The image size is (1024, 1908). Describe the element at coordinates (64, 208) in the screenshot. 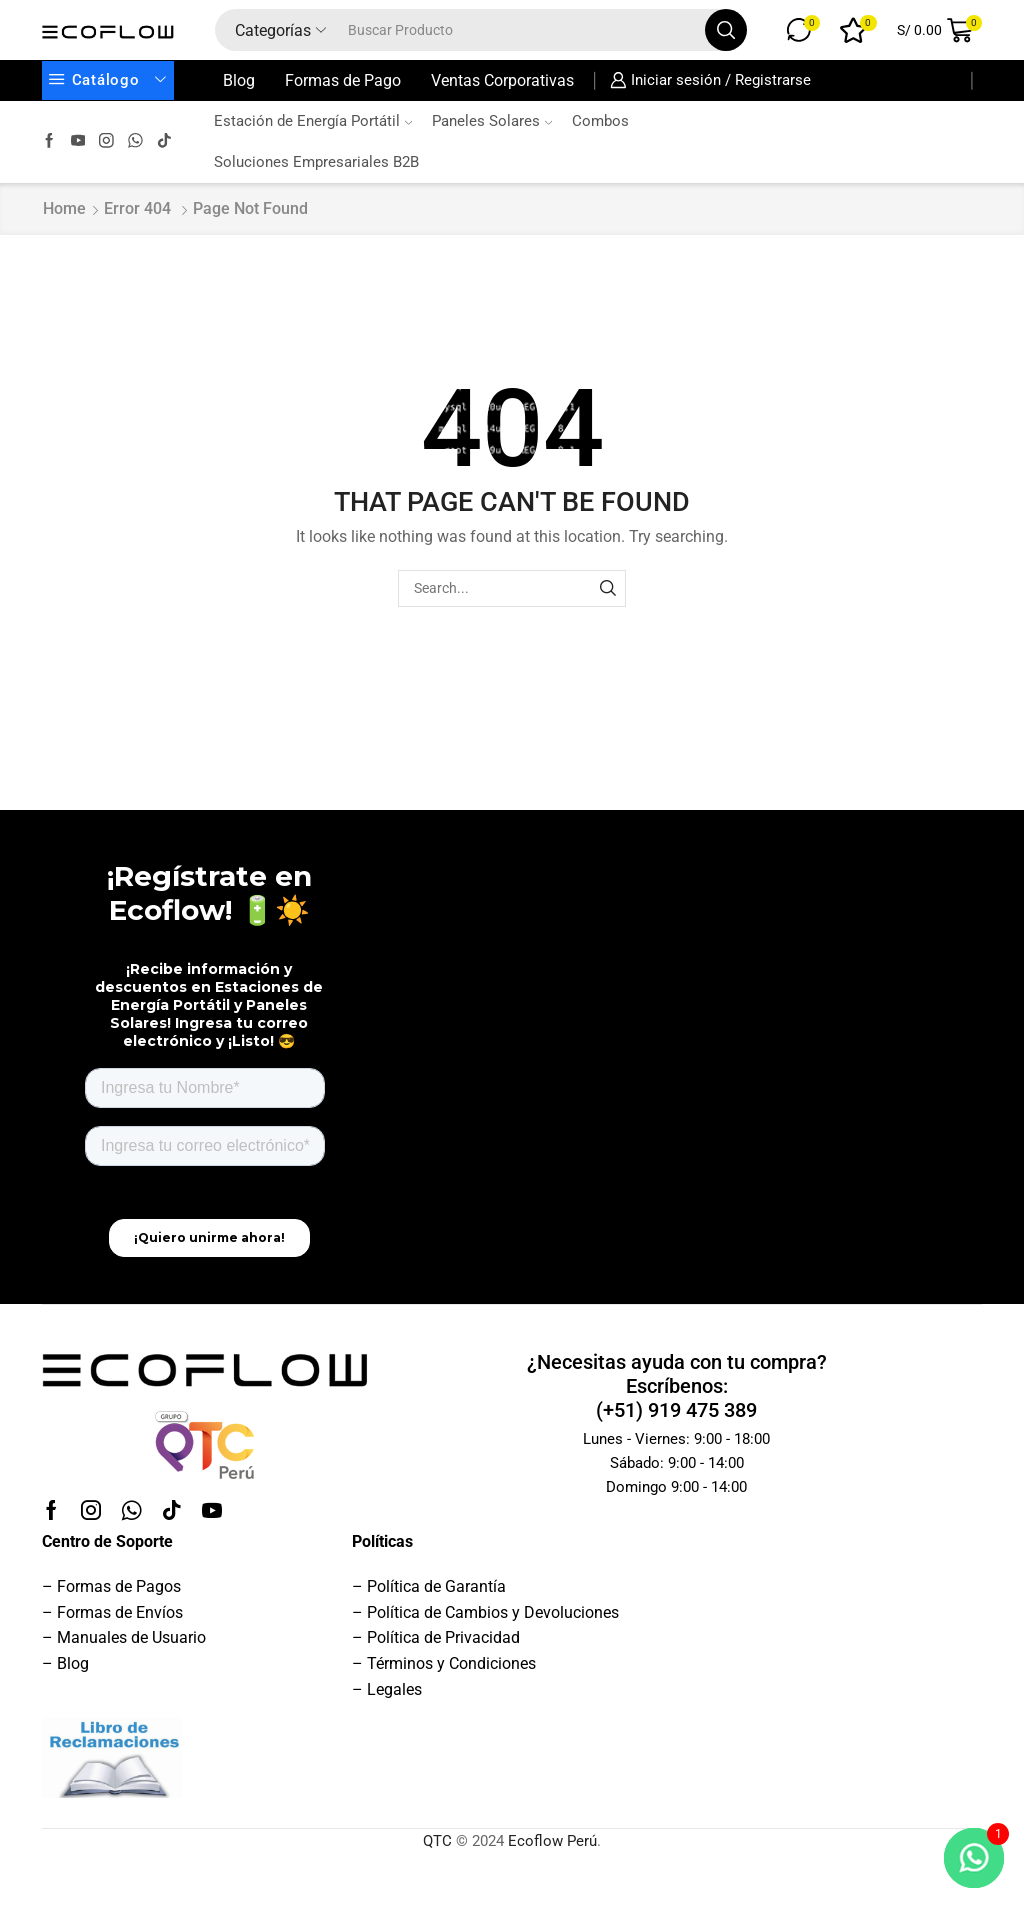

I see `Home` at that location.